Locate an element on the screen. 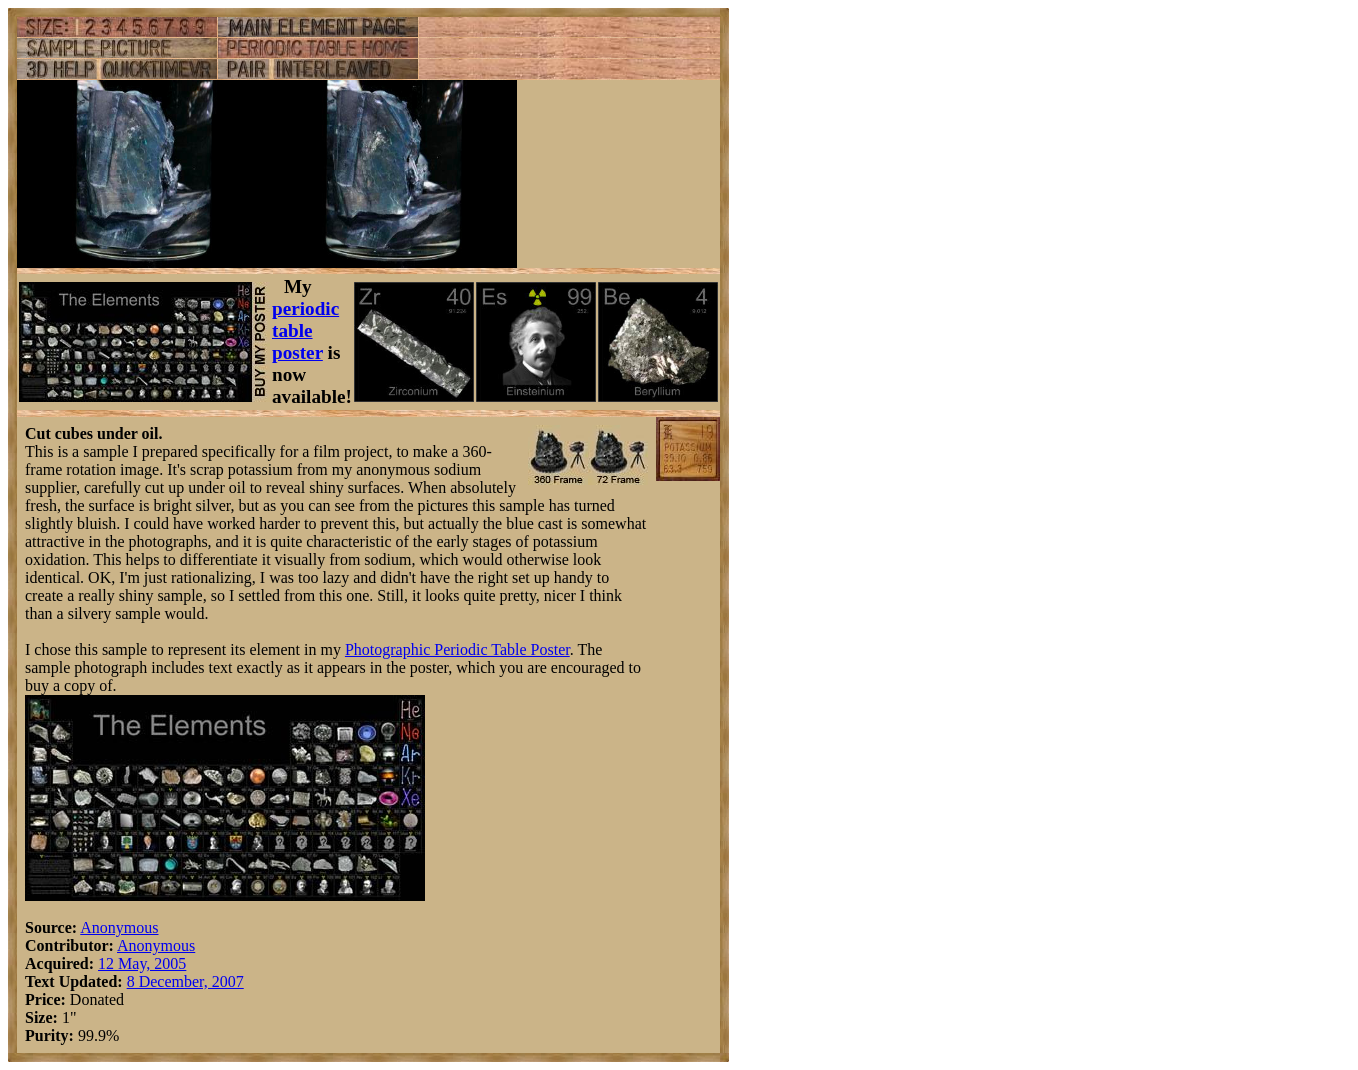 This screenshot has height=1070, width=1358. periodic table poster is located at coordinates (305, 330).